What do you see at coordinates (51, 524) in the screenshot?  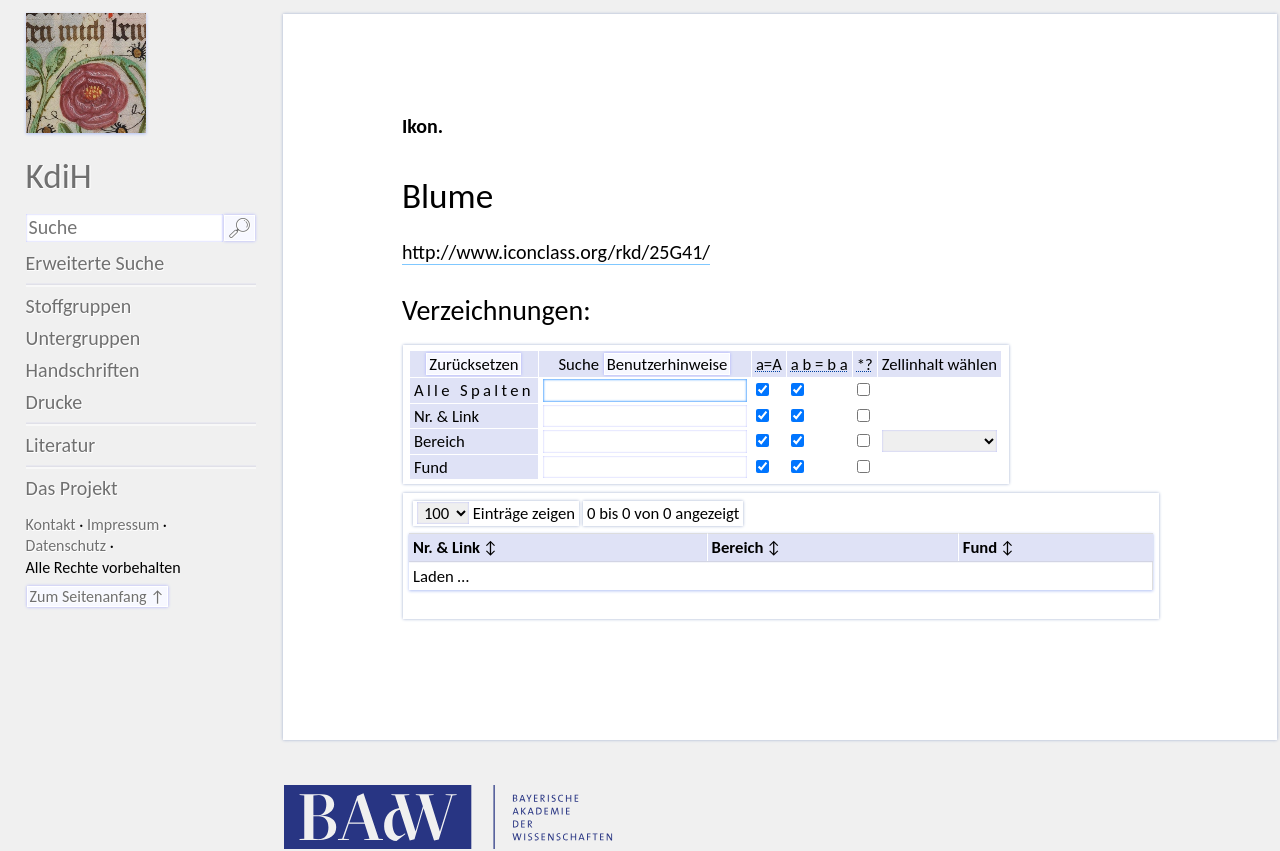 I see `Kontakt` at bounding box center [51, 524].